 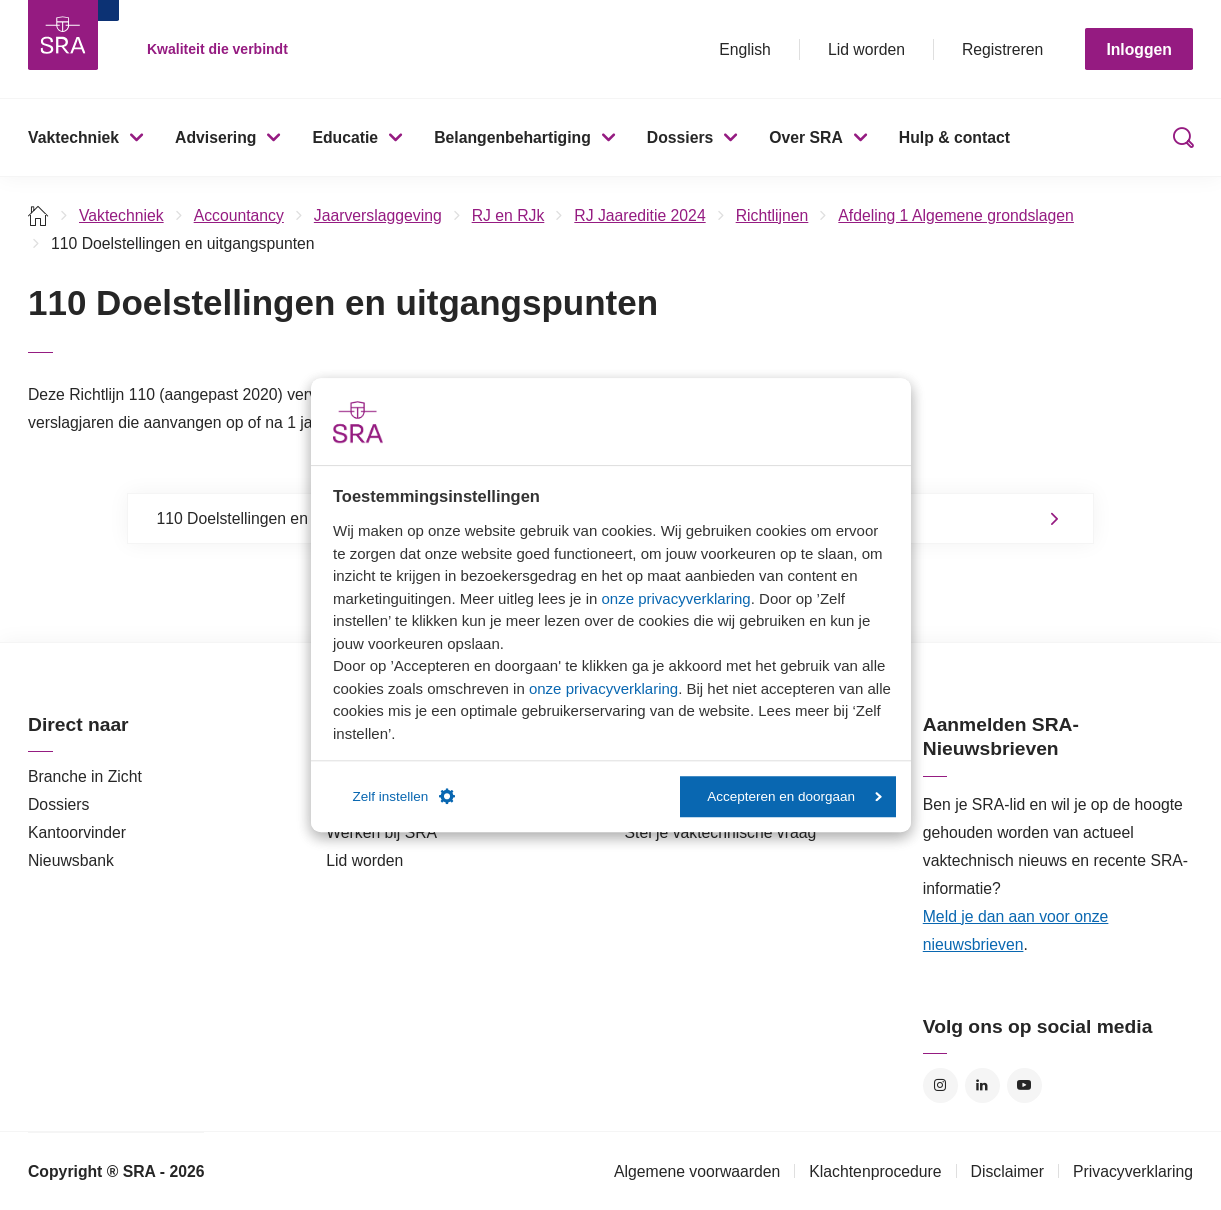 What do you see at coordinates (982, 1085) in the screenshot?
I see `LinkedIn` at bounding box center [982, 1085].